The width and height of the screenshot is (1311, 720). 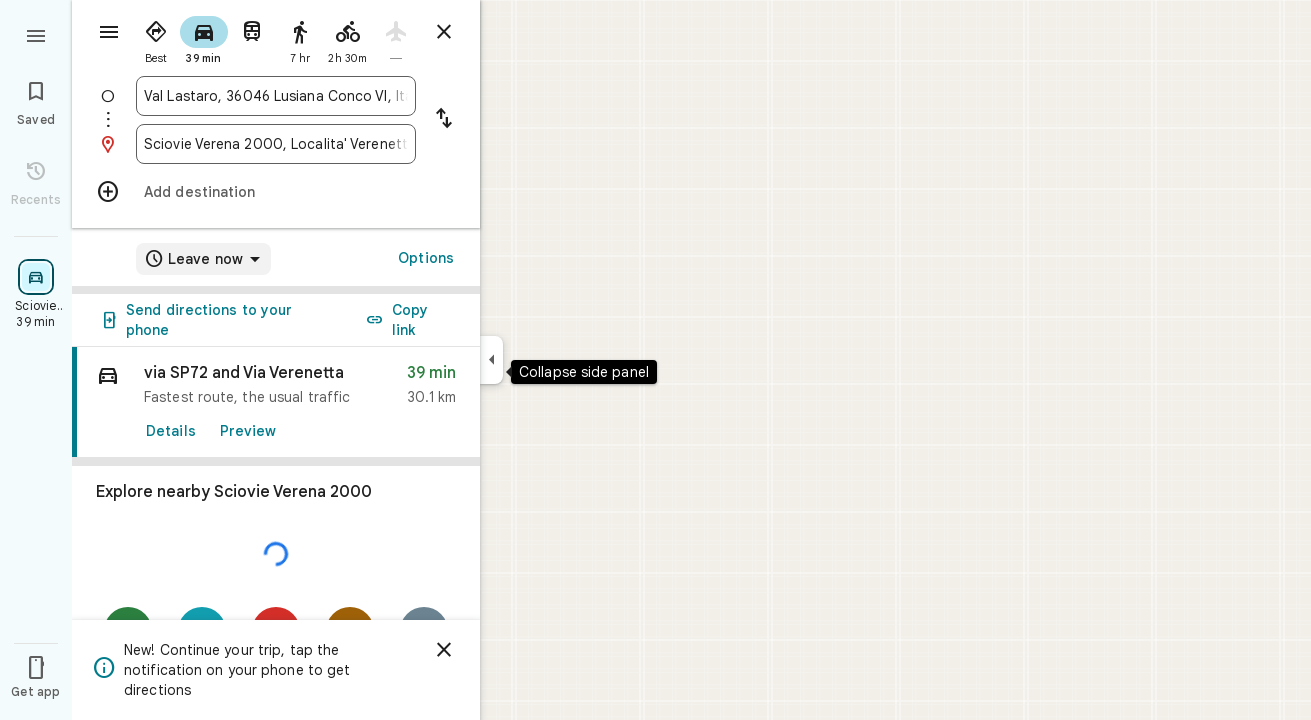 I want to click on [Starting point Val Lastaro, 36046 Lusiana Conco VI, Italy], so click(x=276, y=96).